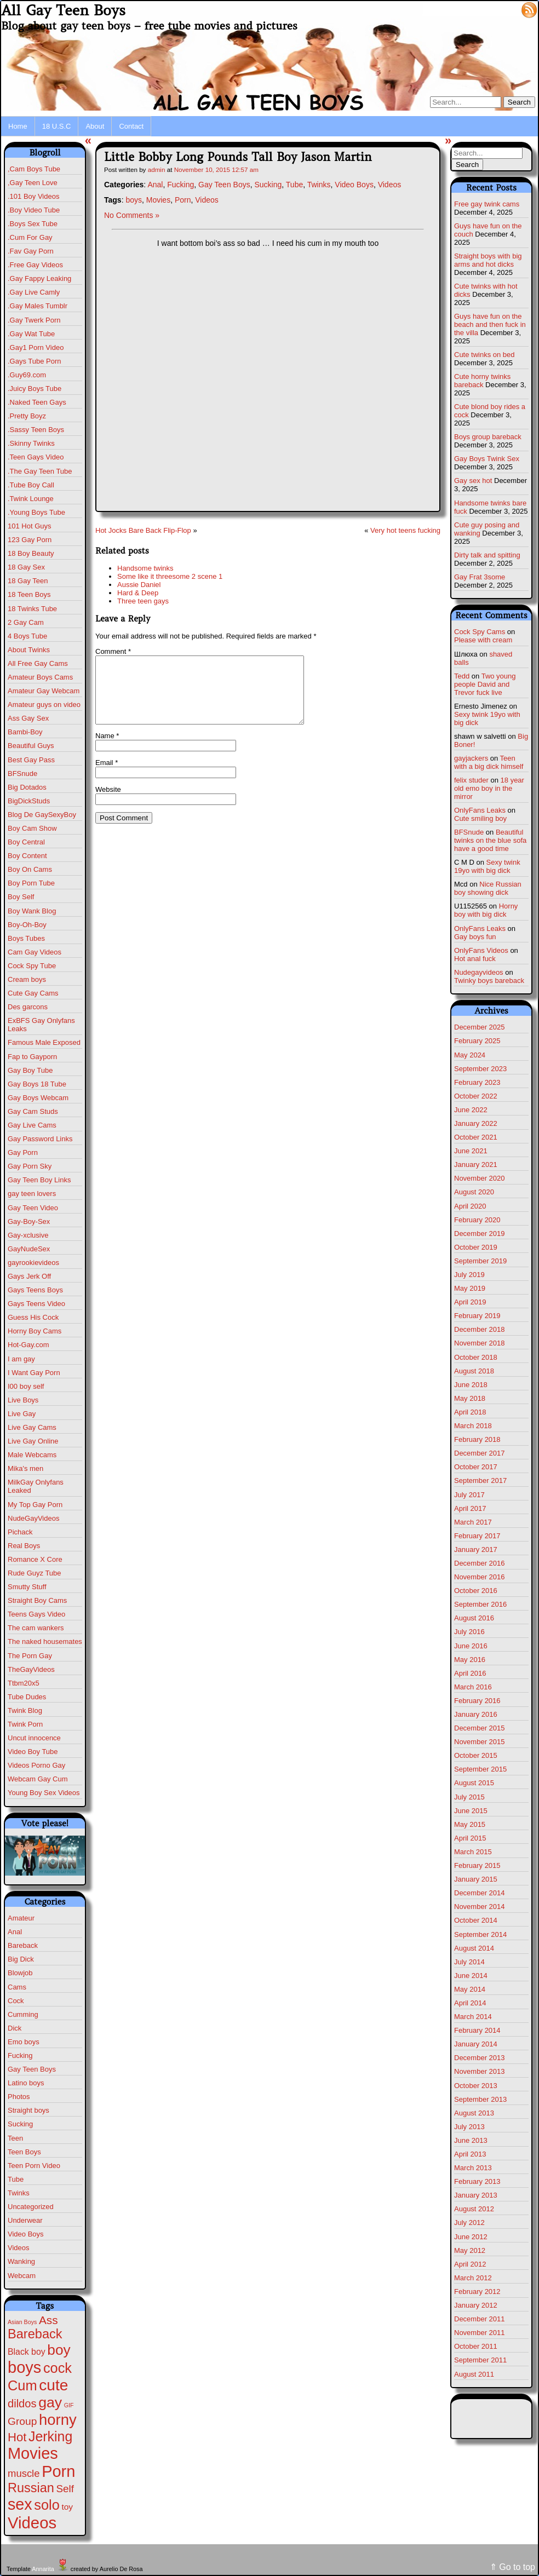  I want to click on Videos Porno Gay, so click(36, 1765).